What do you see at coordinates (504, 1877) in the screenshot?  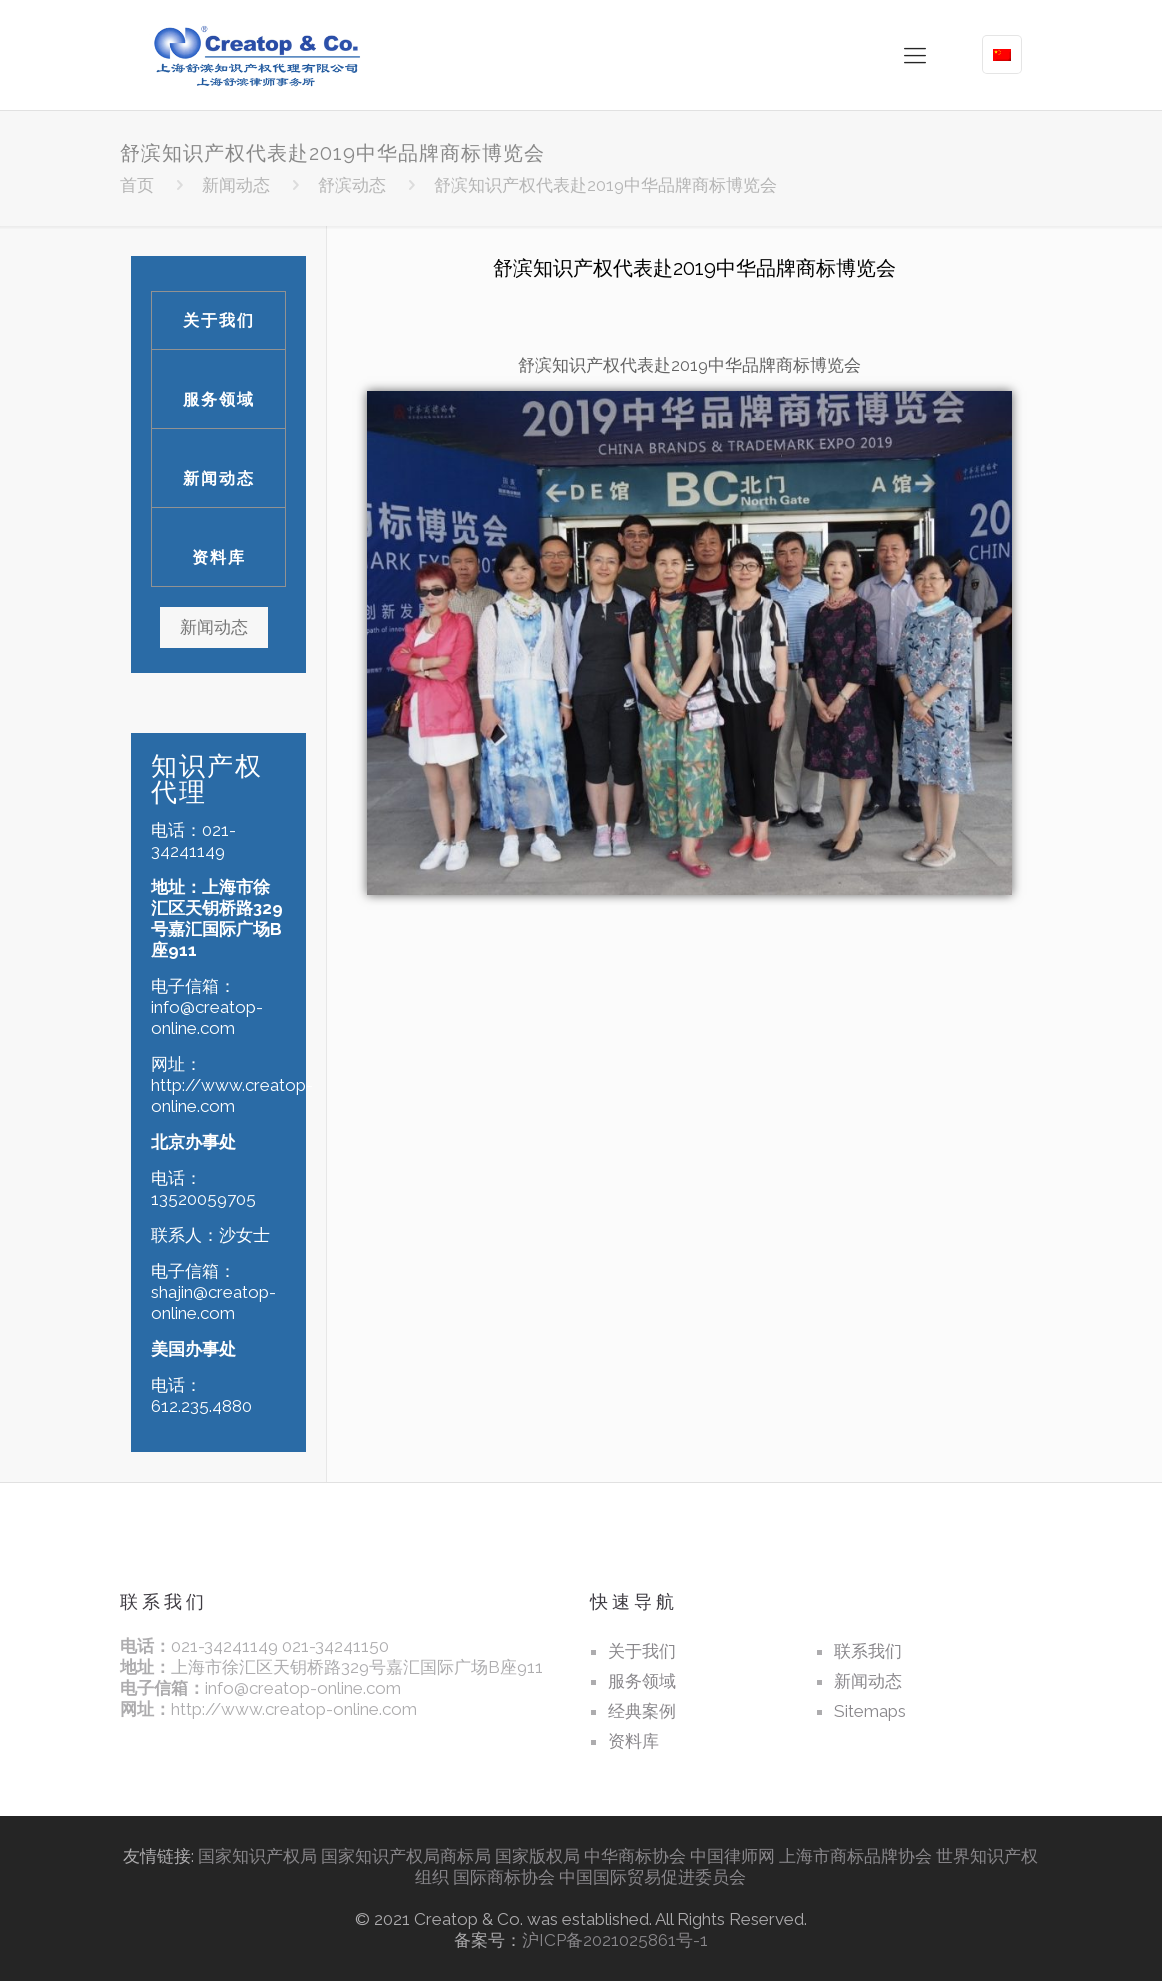 I see `国际商标协会` at bounding box center [504, 1877].